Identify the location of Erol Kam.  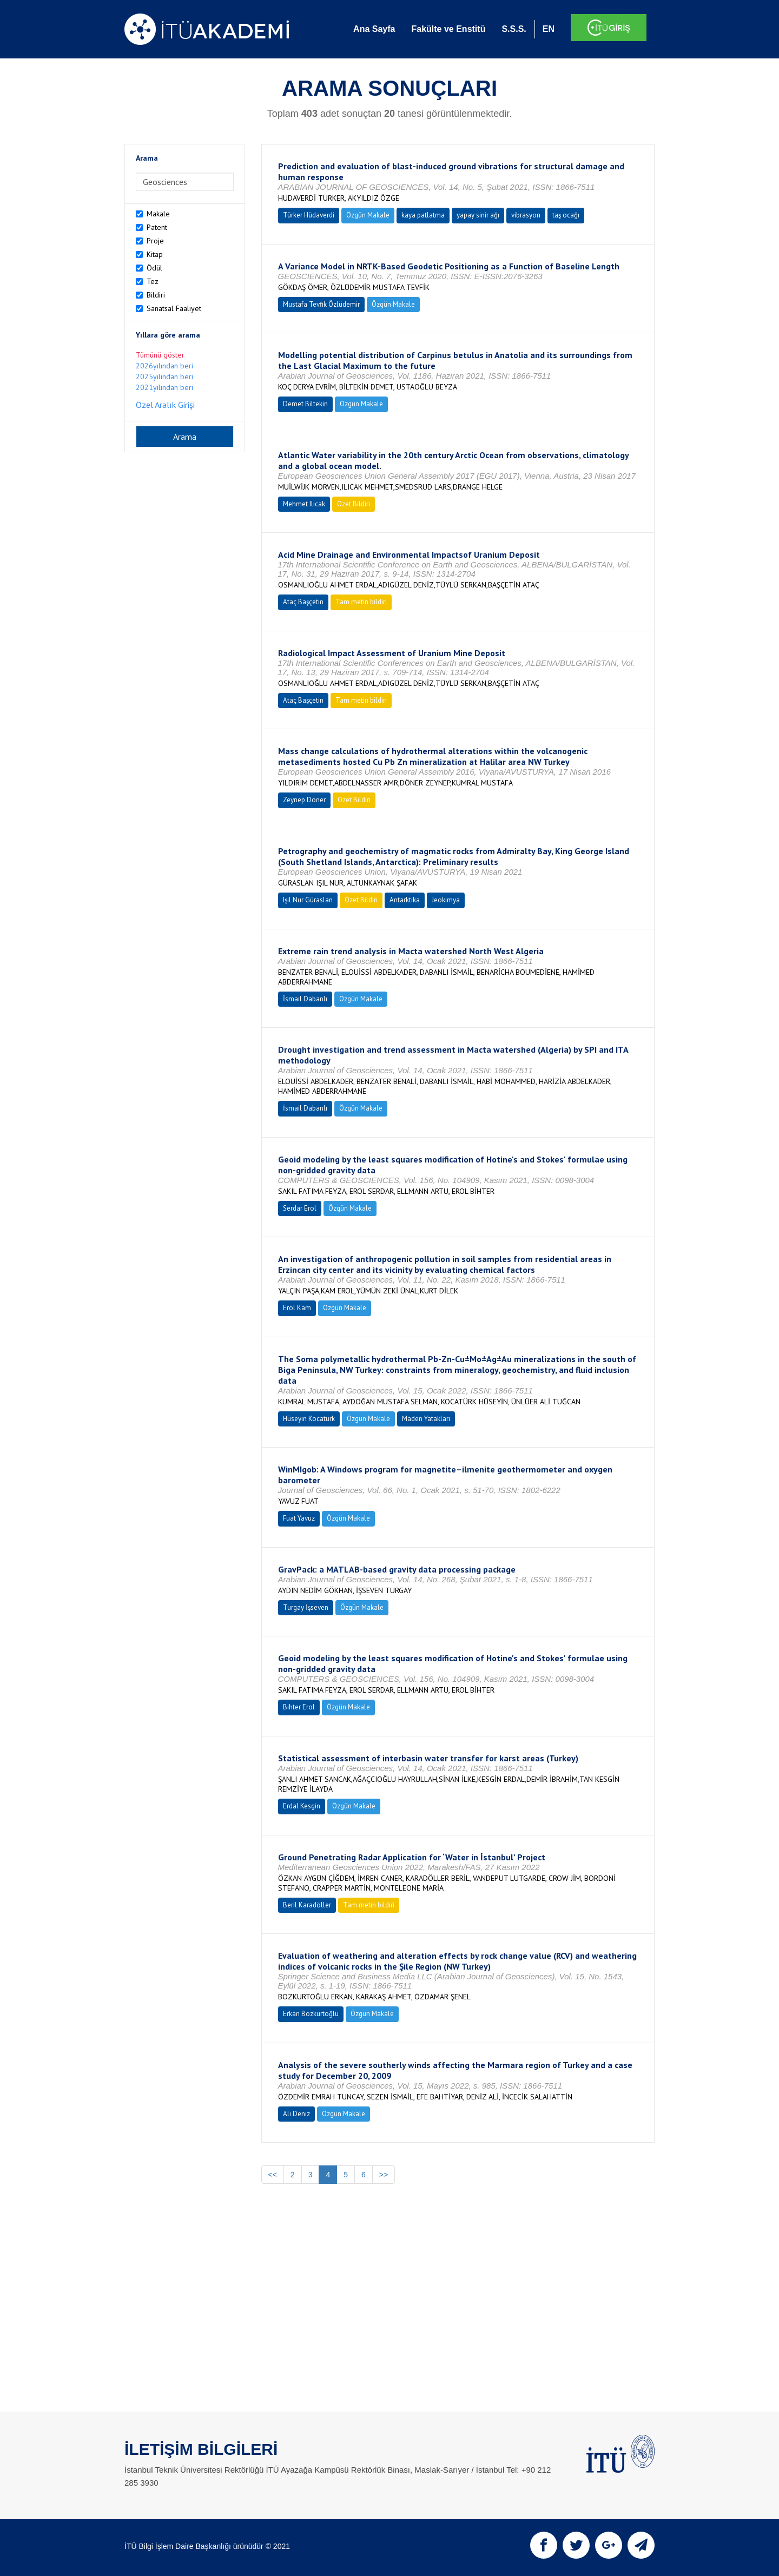
(297, 1307).